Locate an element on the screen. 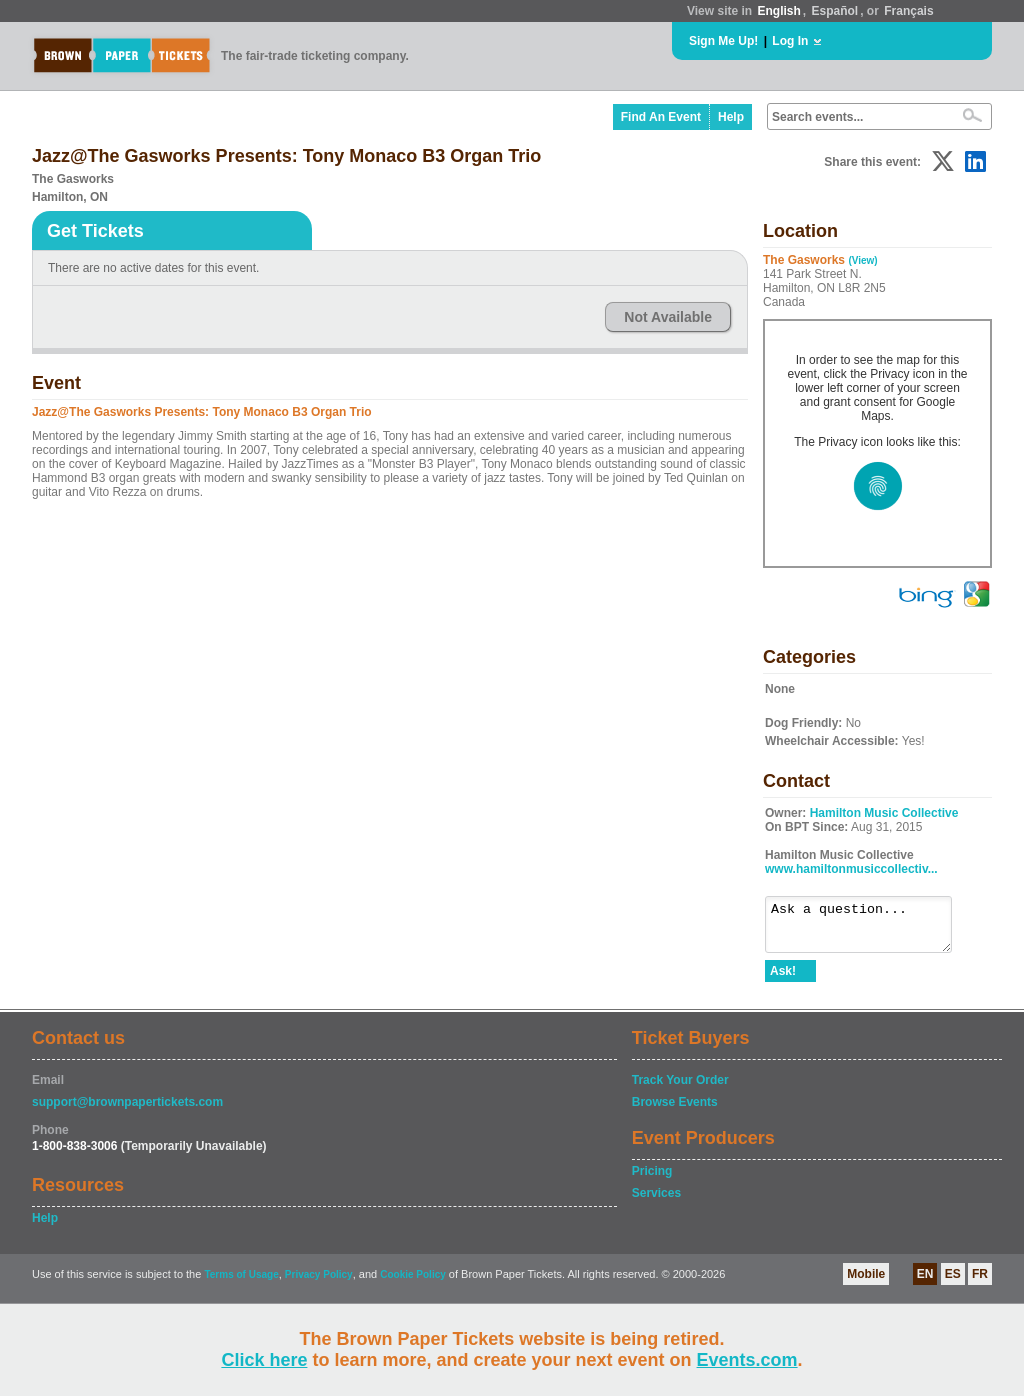 The image size is (1024, 1396). www.hamiltonmusiccollectiv... is located at coordinates (851, 869).